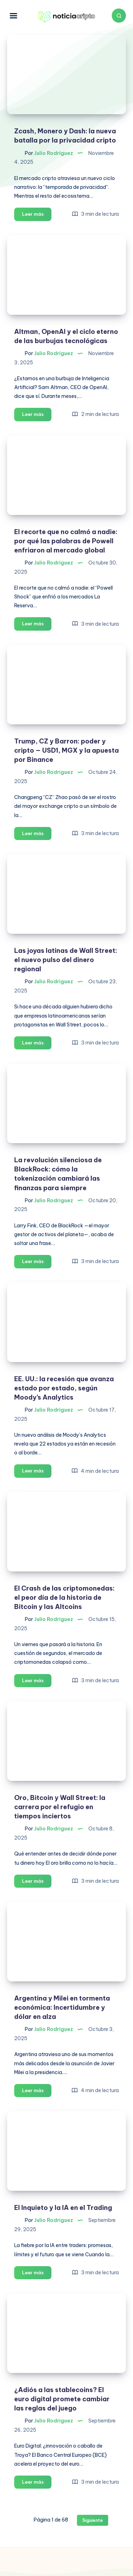 This screenshot has width=133, height=2576. Describe the element at coordinates (36, 215) in the screenshot. I see `Leer más` at that location.